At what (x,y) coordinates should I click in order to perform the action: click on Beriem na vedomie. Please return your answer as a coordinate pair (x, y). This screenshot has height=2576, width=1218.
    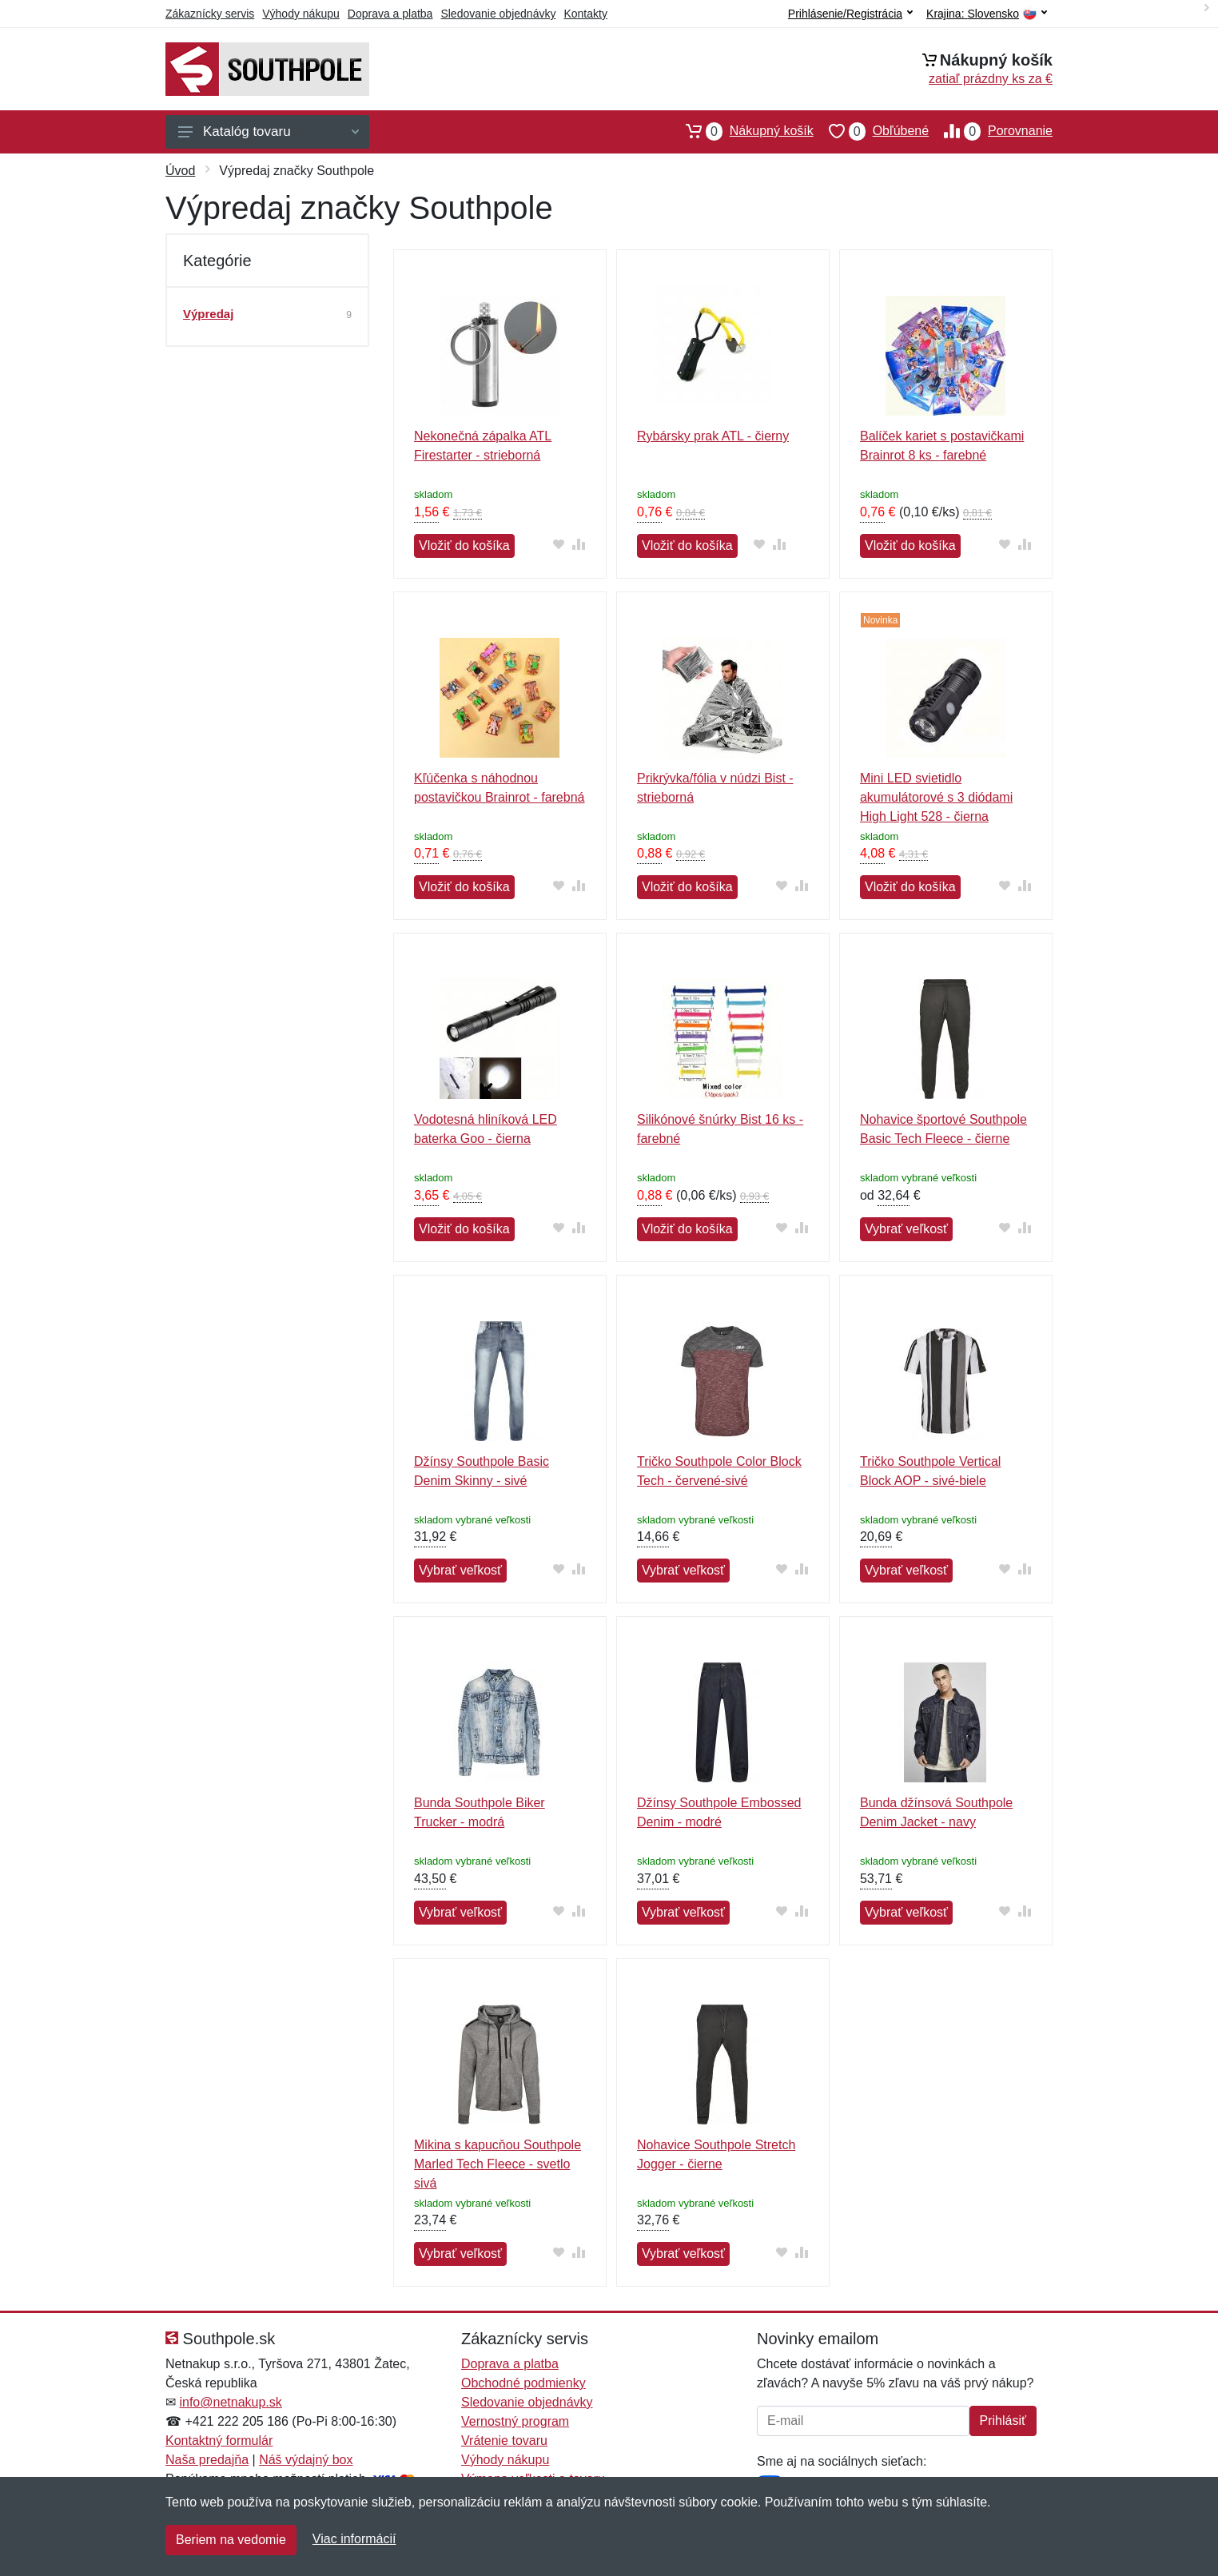
    Looking at the image, I should click on (231, 2539).